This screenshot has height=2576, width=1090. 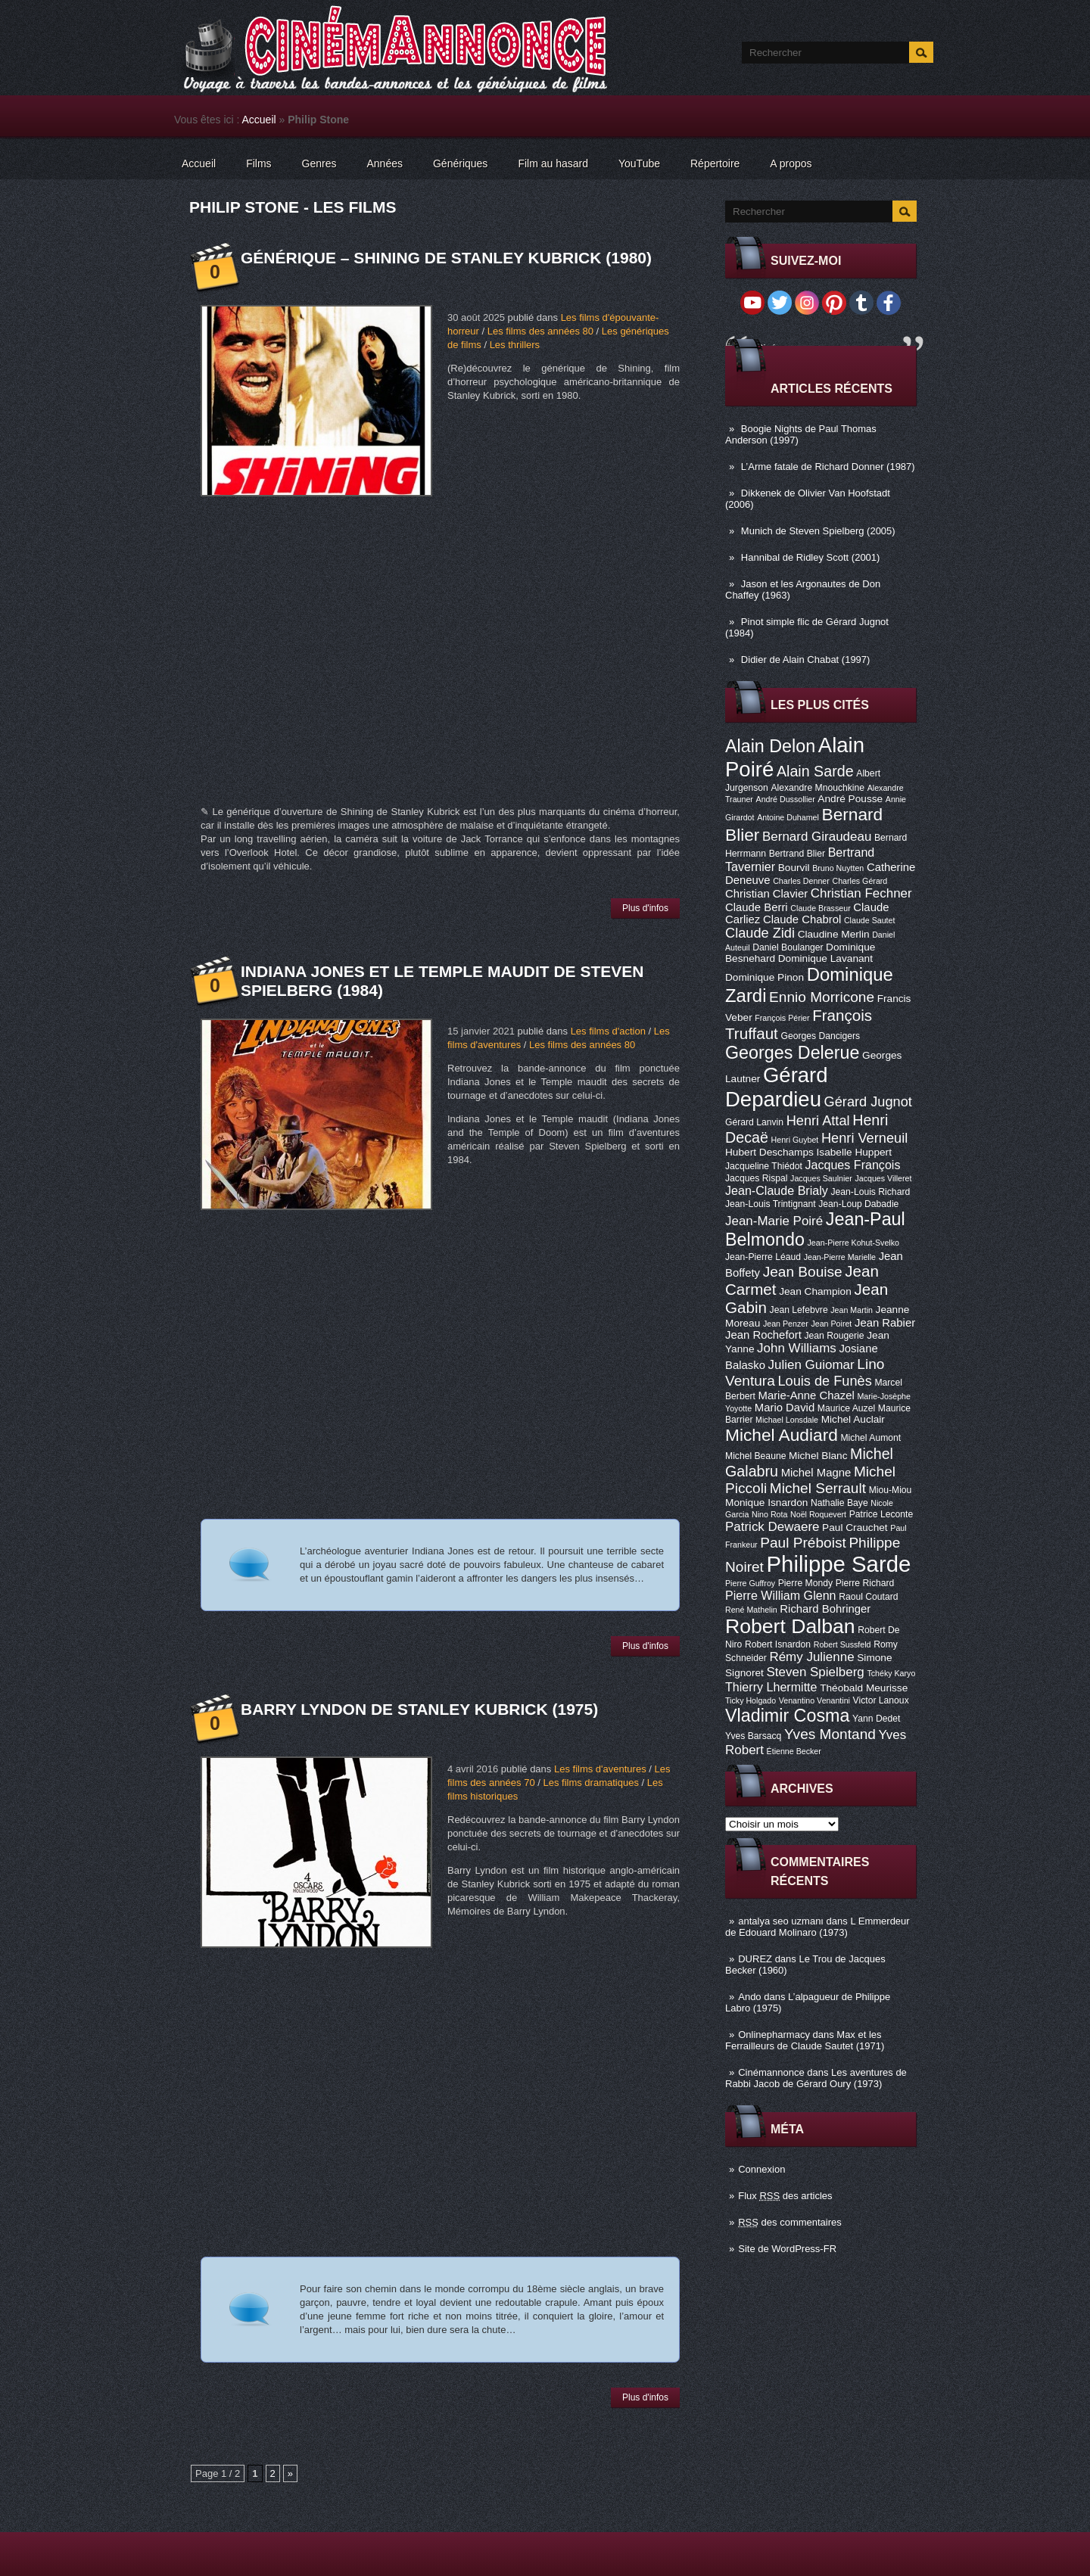 What do you see at coordinates (806, 1395) in the screenshot?
I see `Marie-Anne Chazel` at bounding box center [806, 1395].